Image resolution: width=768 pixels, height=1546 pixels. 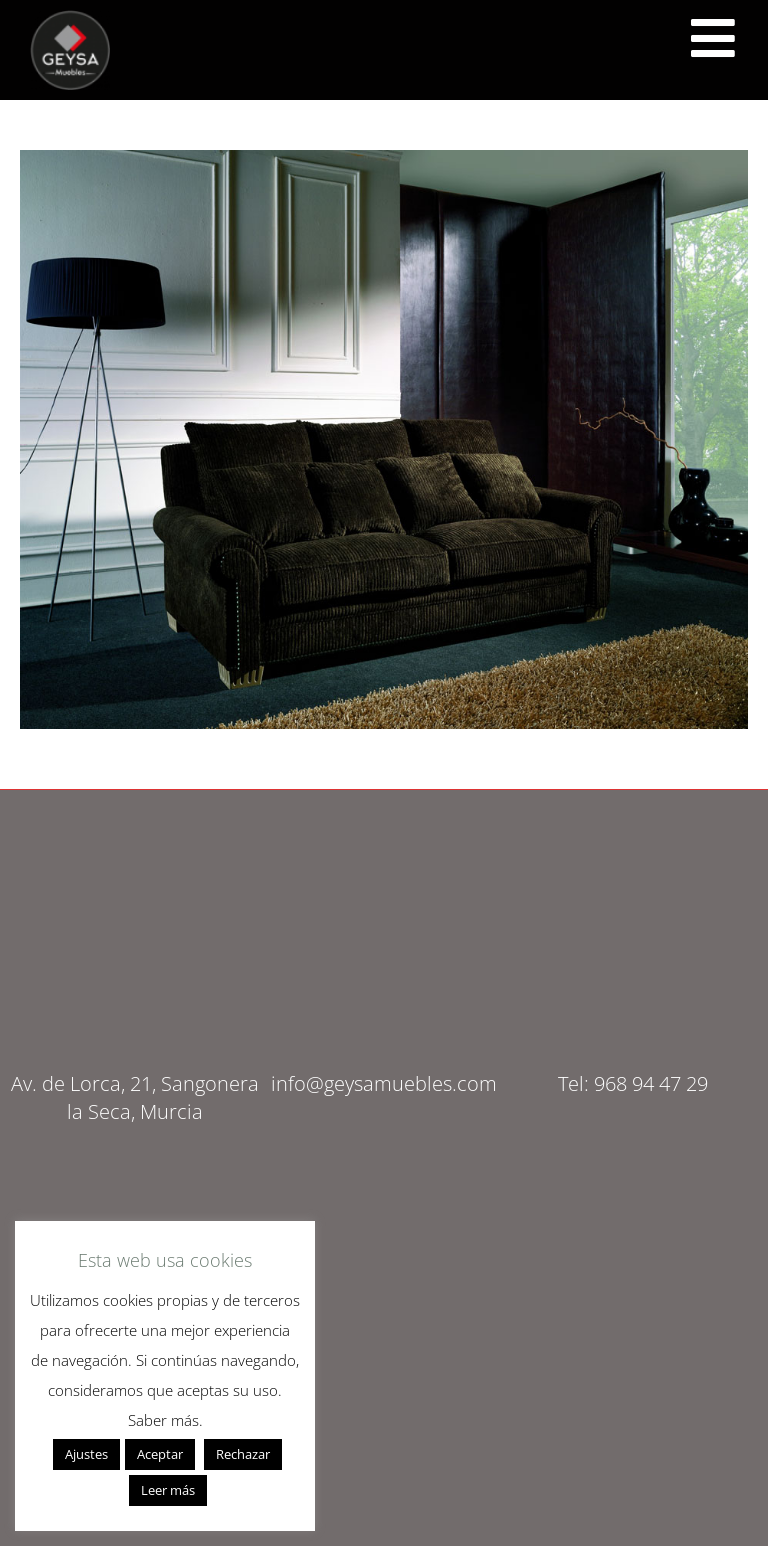 I want to click on Leer más, so click(x=168, y=1490).